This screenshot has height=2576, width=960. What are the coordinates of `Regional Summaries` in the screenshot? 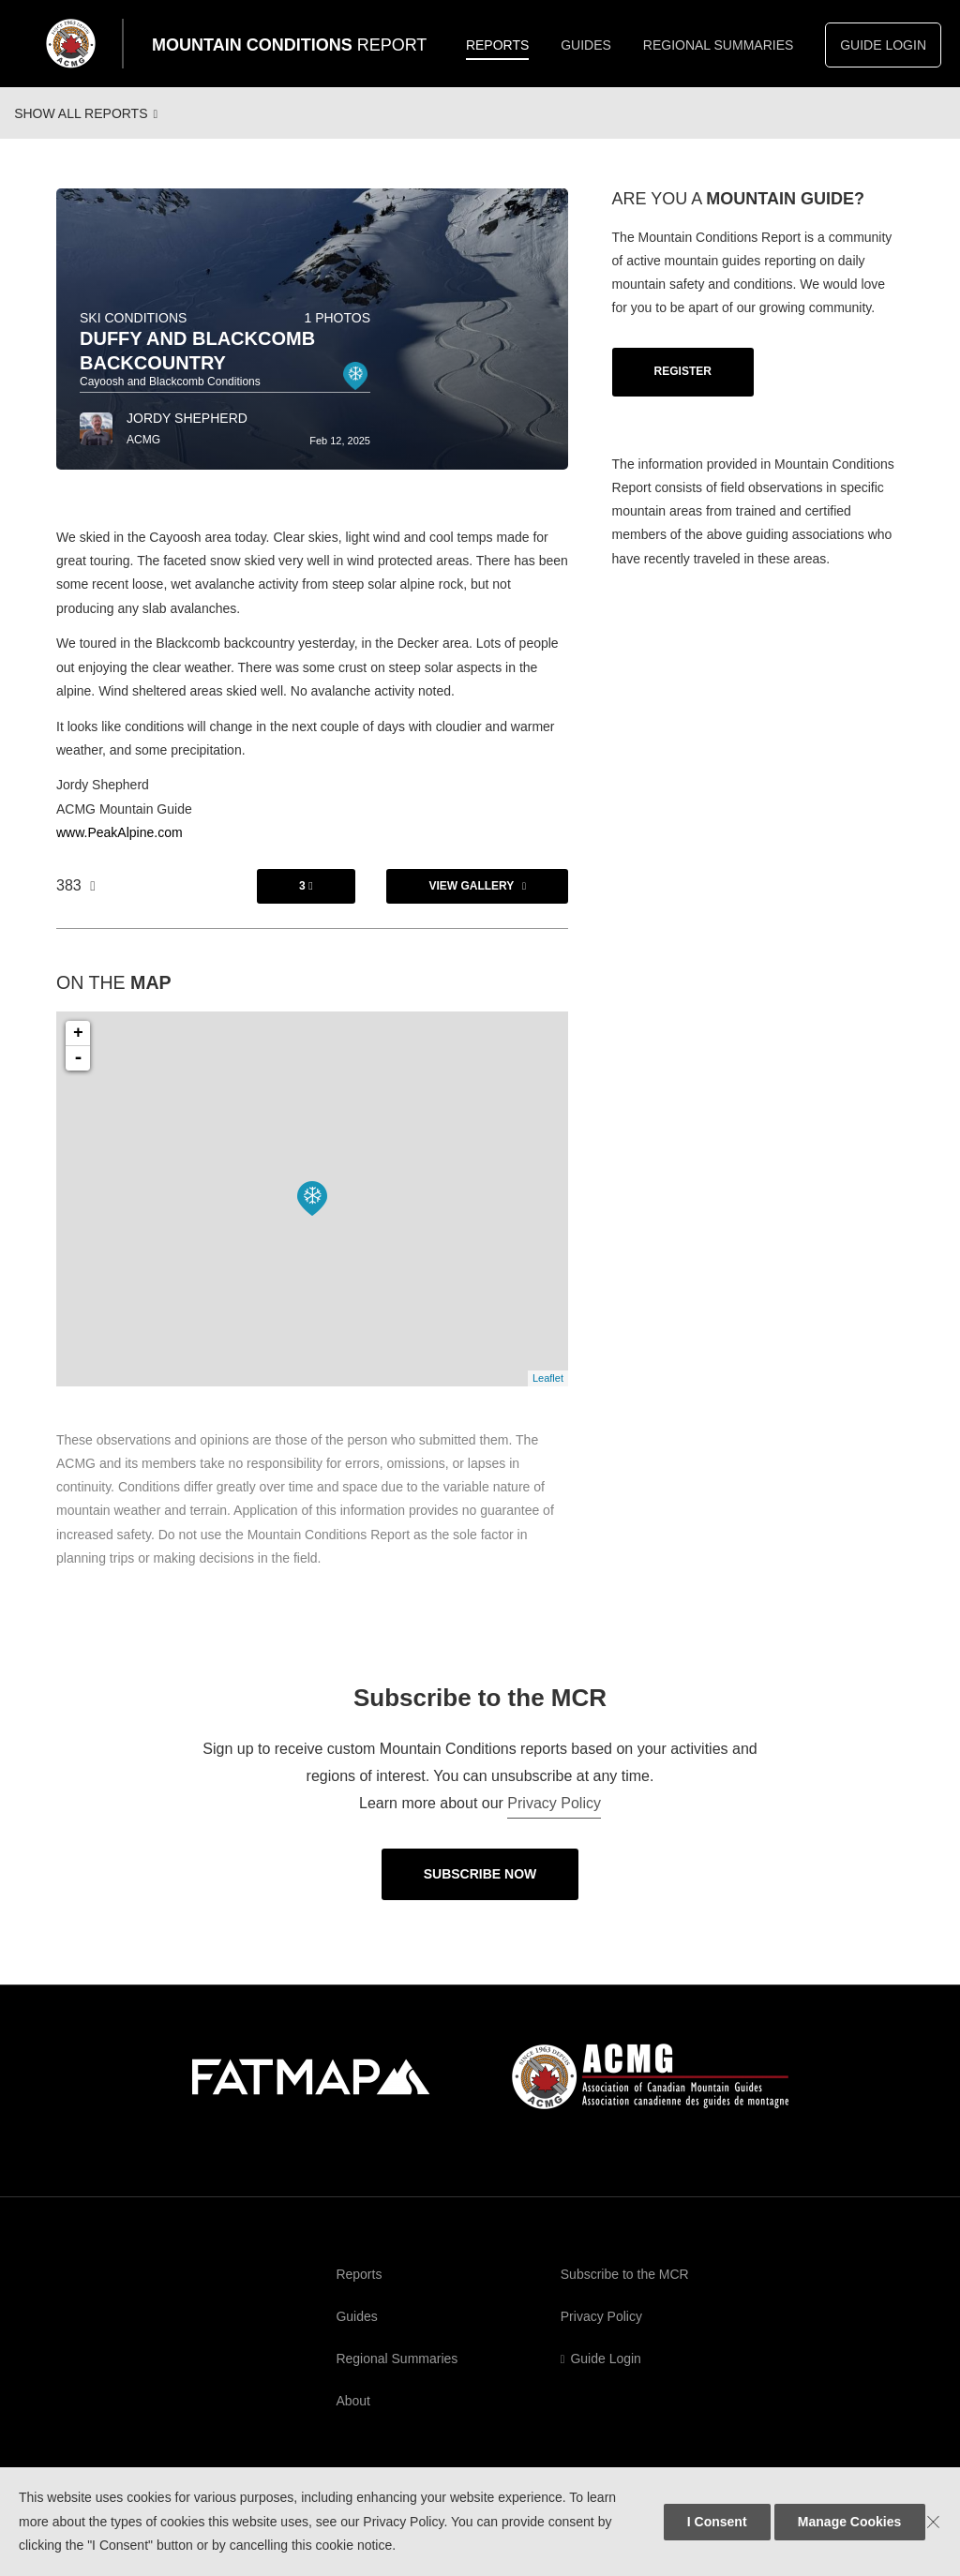 It's located at (718, 44).